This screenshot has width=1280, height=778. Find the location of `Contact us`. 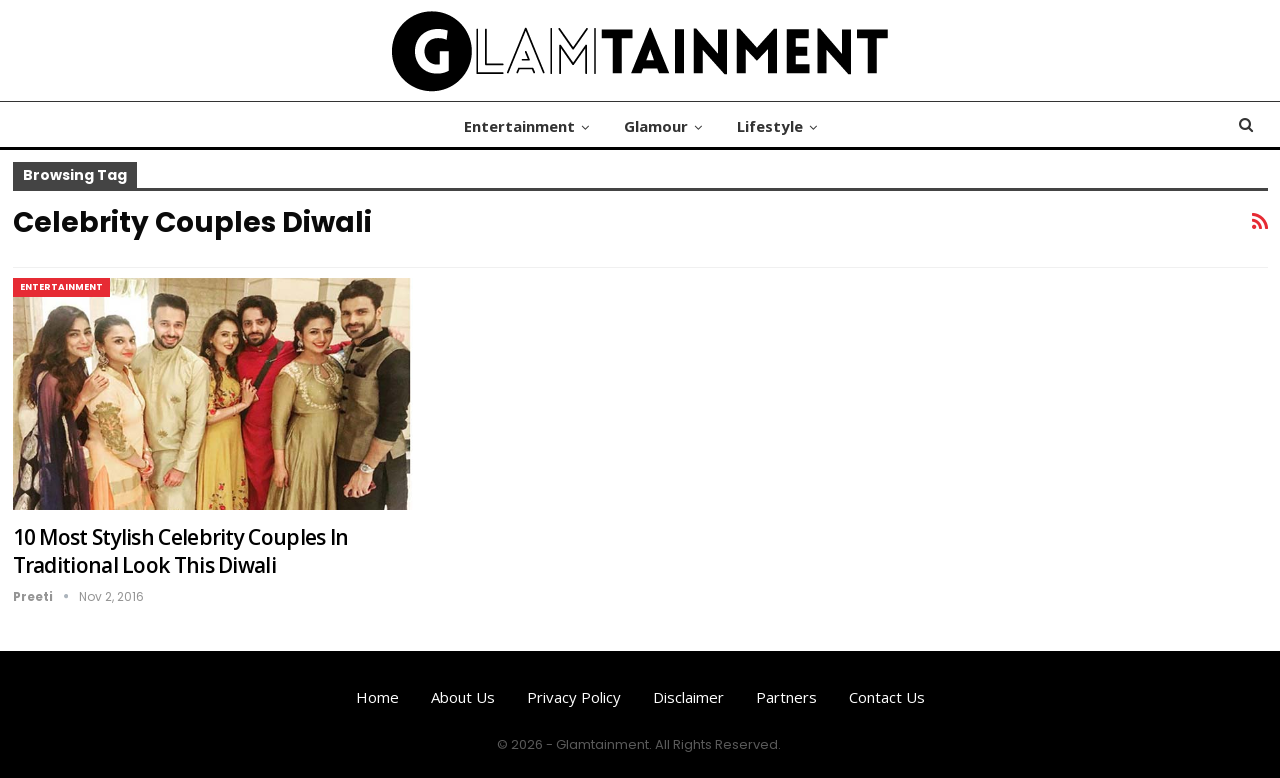

Contact us is located at coordinates (887, 697).